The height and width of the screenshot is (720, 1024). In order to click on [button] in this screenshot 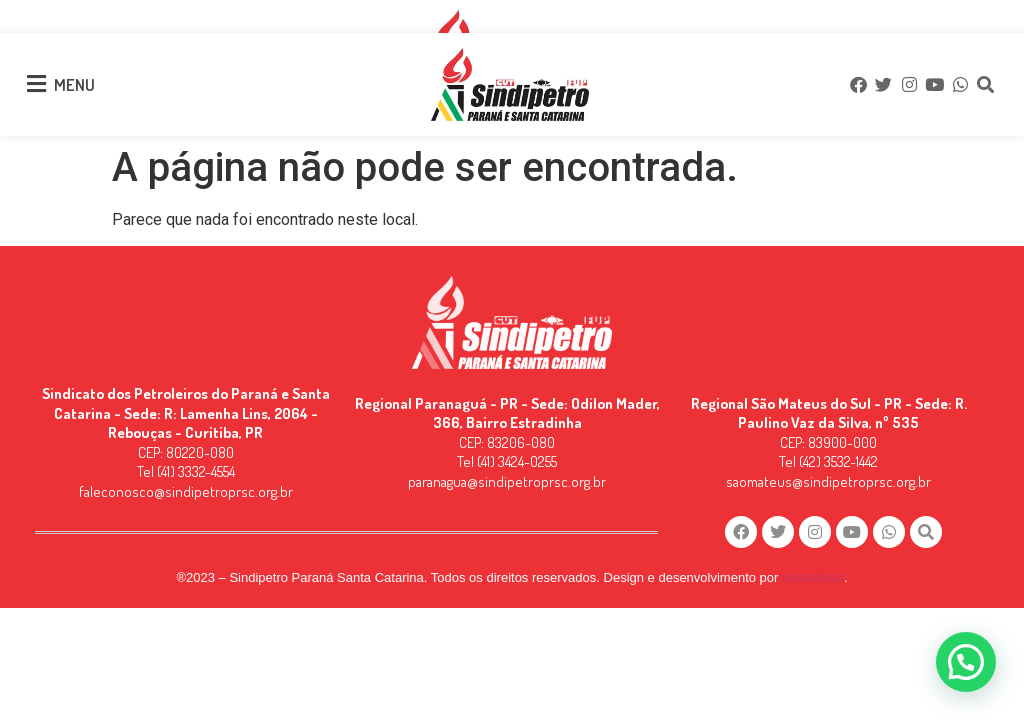, I will do `click(966, 662)`.